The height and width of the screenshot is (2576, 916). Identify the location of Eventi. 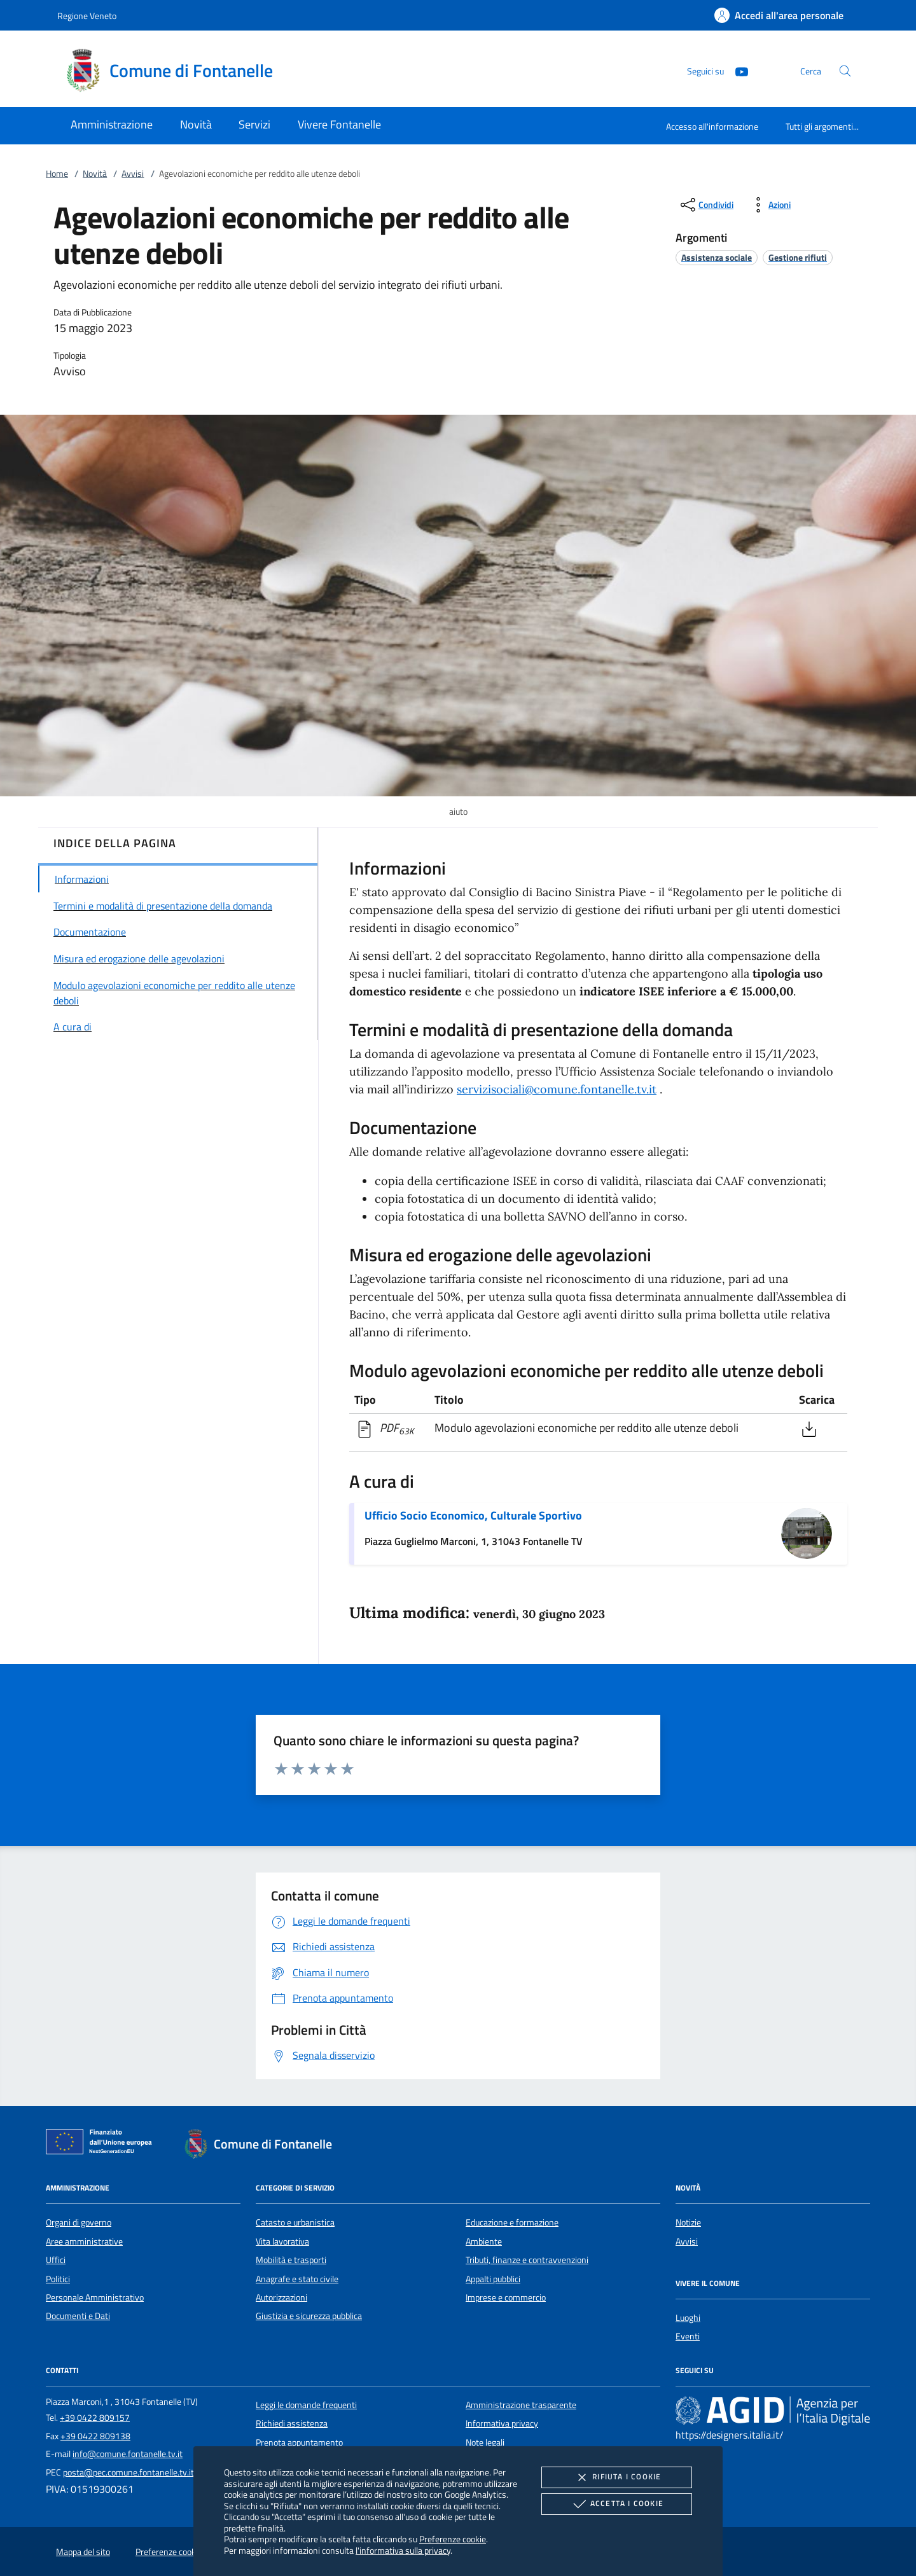
(688, 2336).